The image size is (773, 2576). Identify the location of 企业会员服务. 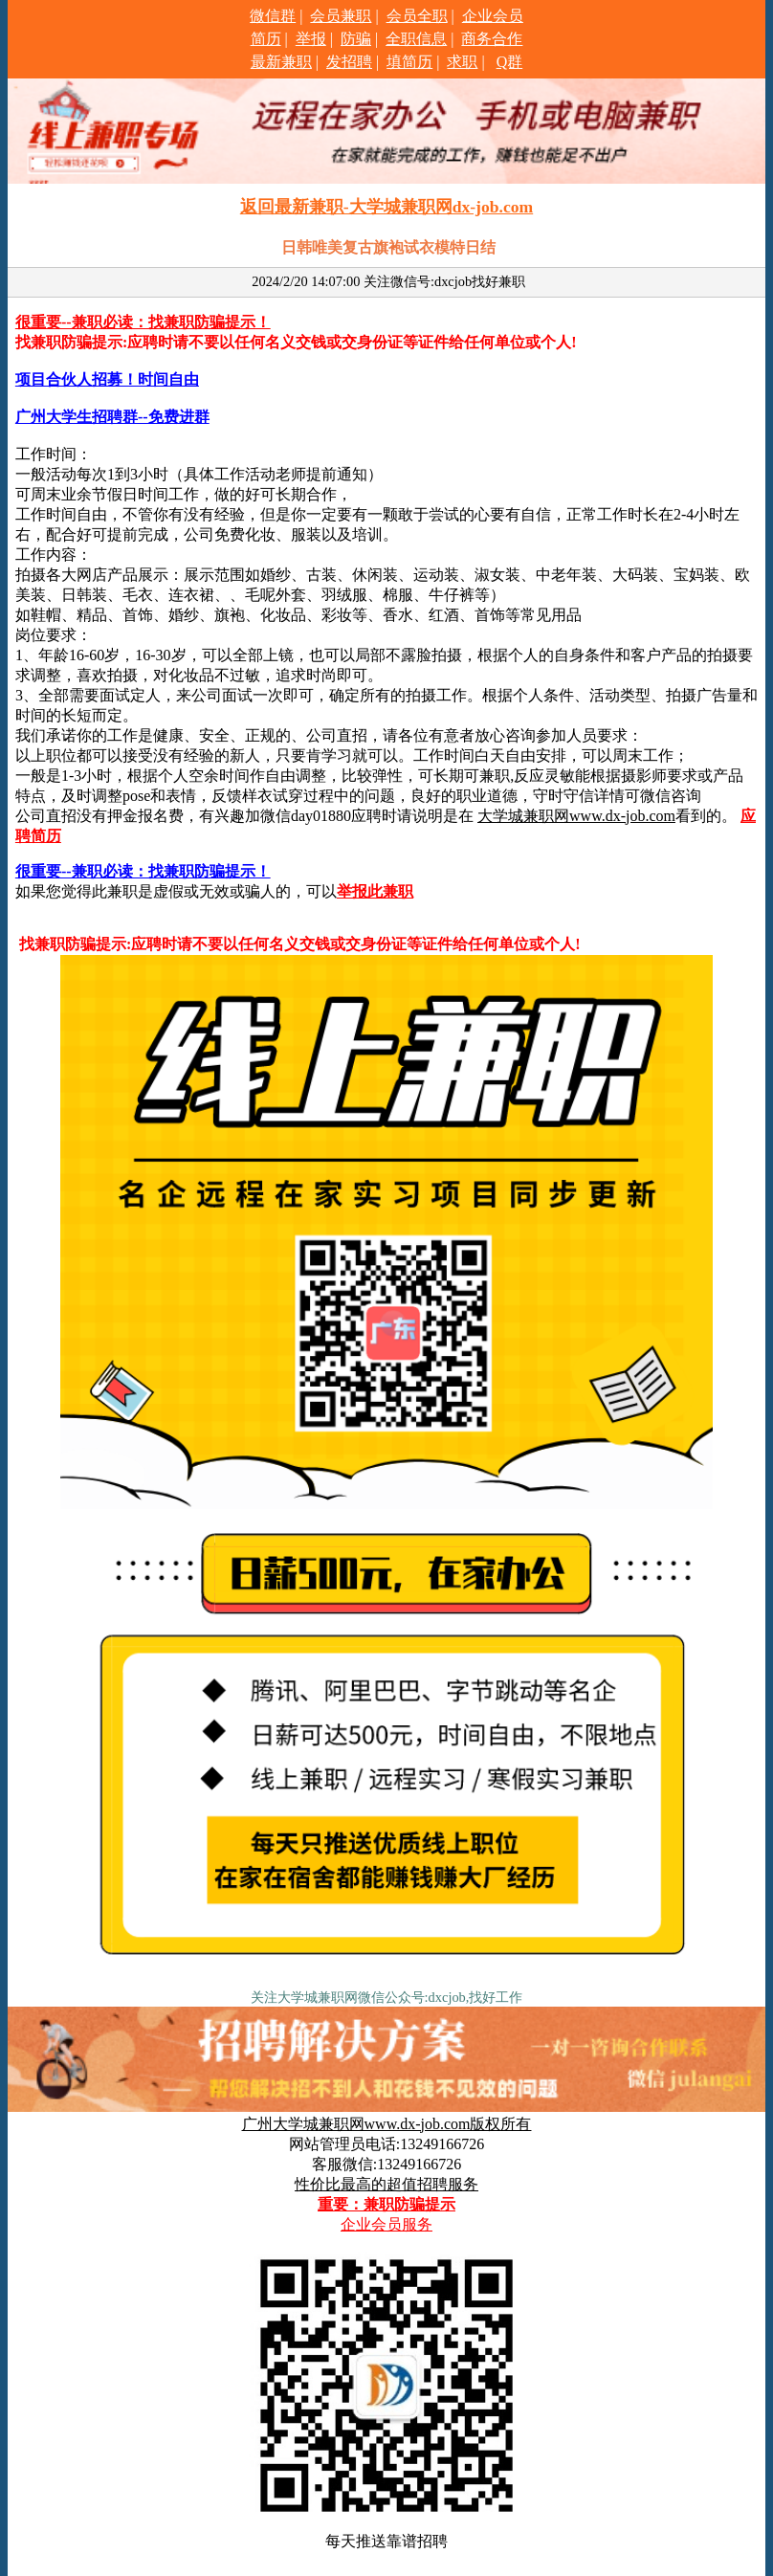
(386, 2224).